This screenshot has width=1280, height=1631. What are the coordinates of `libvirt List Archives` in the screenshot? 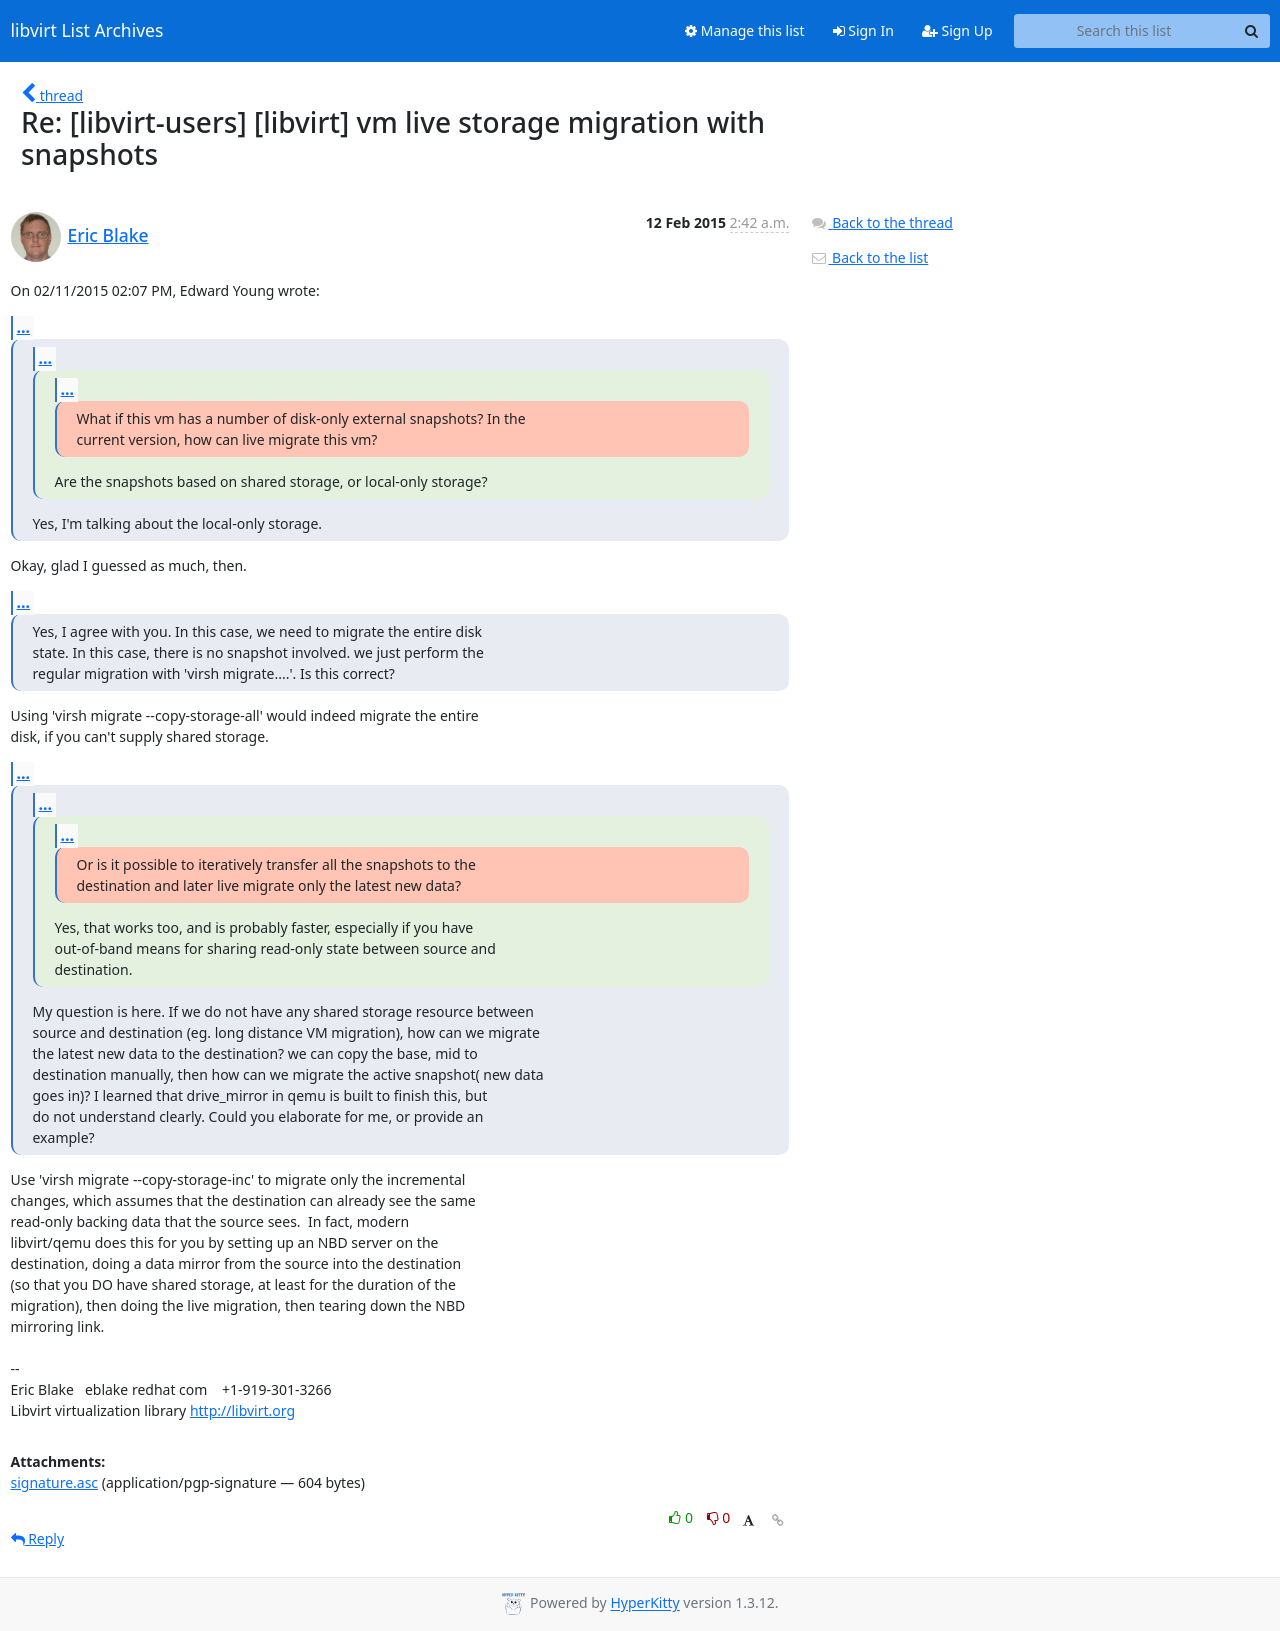 It's located at (87, 31).